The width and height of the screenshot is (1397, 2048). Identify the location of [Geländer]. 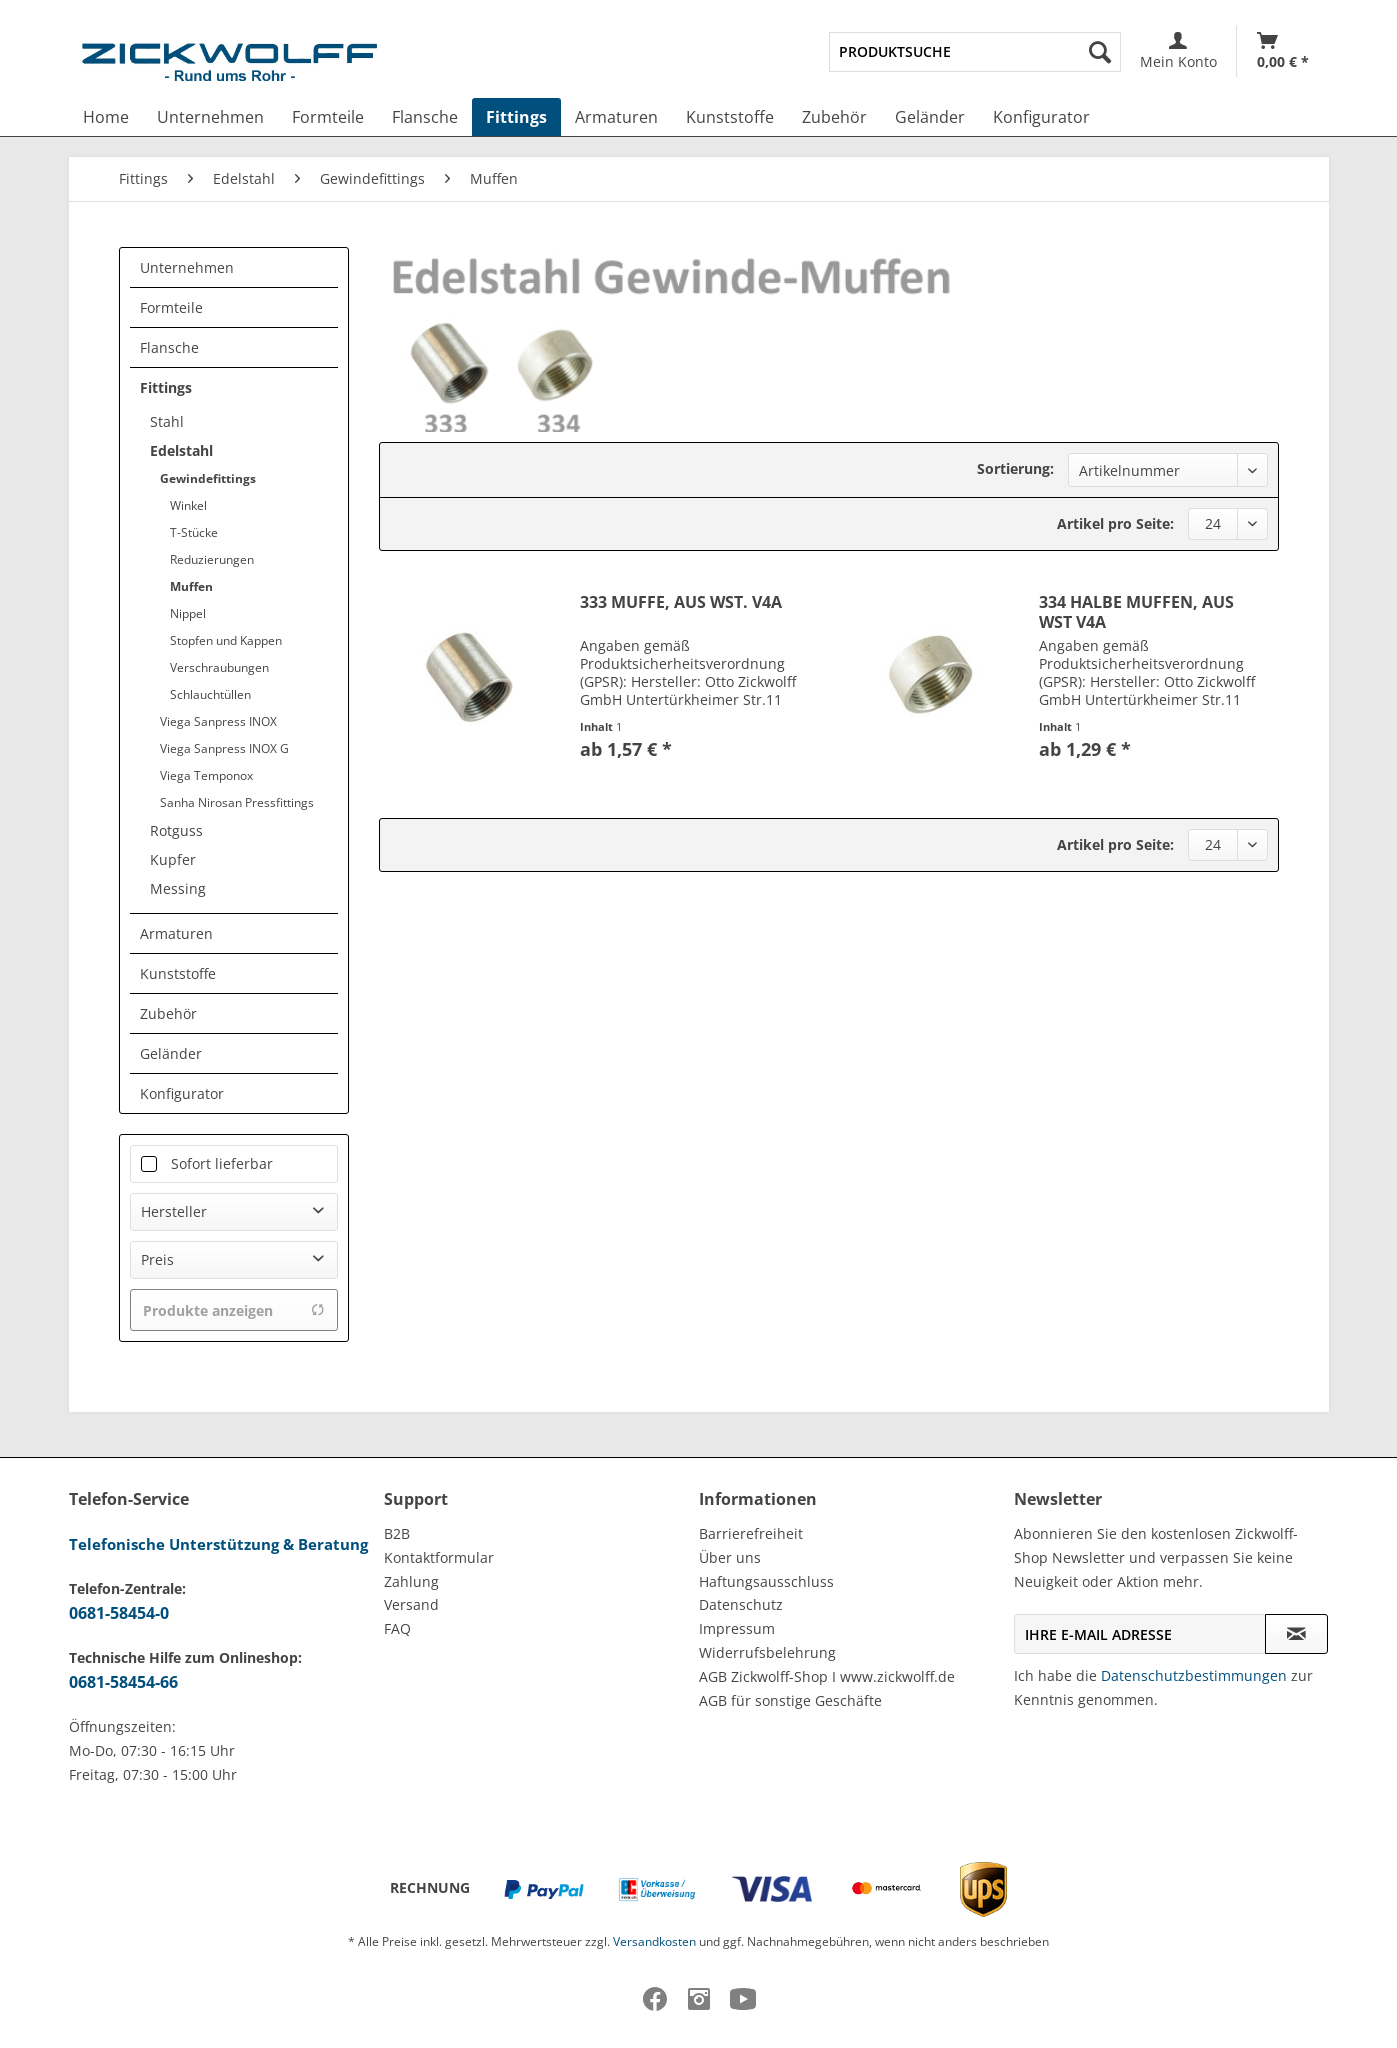
(930, 117).